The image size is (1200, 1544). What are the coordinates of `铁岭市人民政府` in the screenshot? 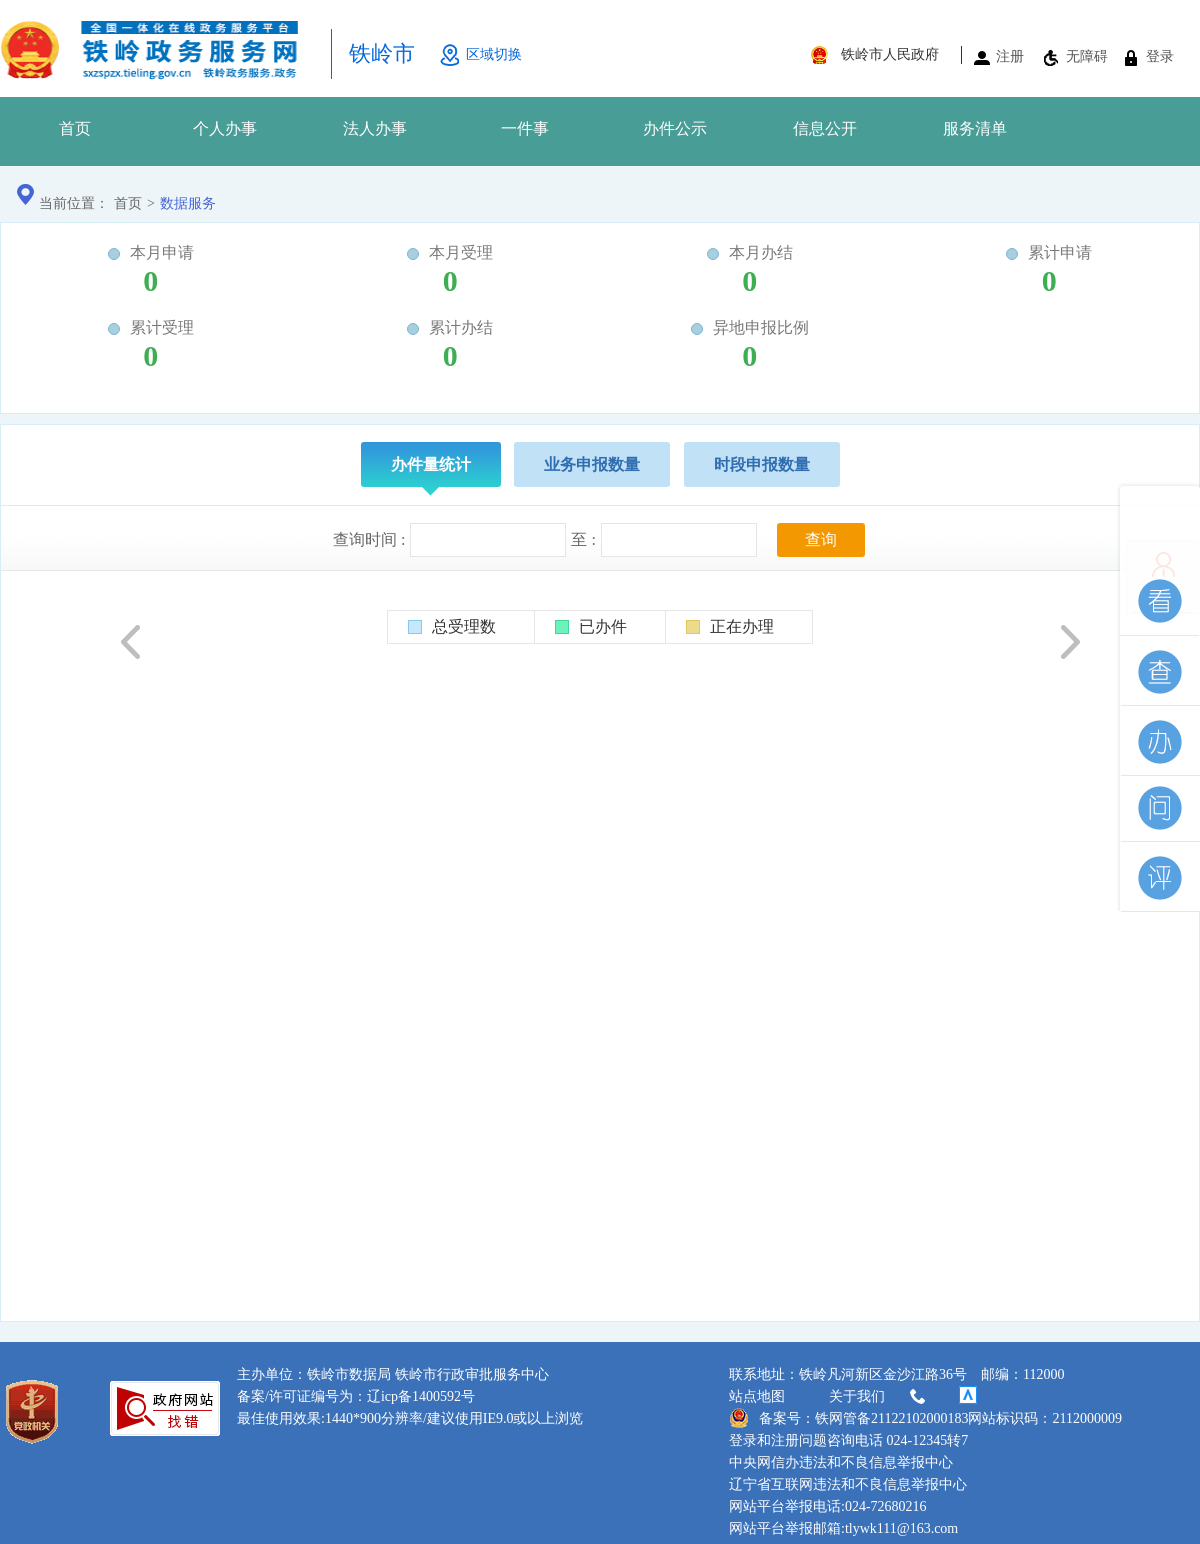 It's located at (890, 54).